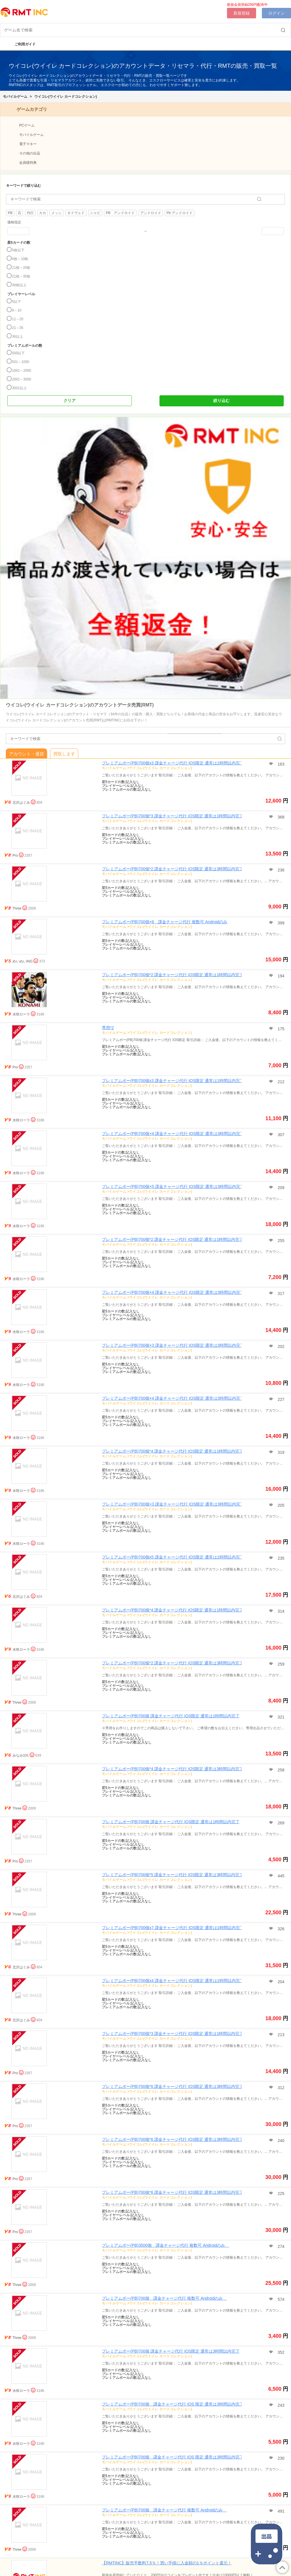  I want to click on 312, so click(280, 2087).